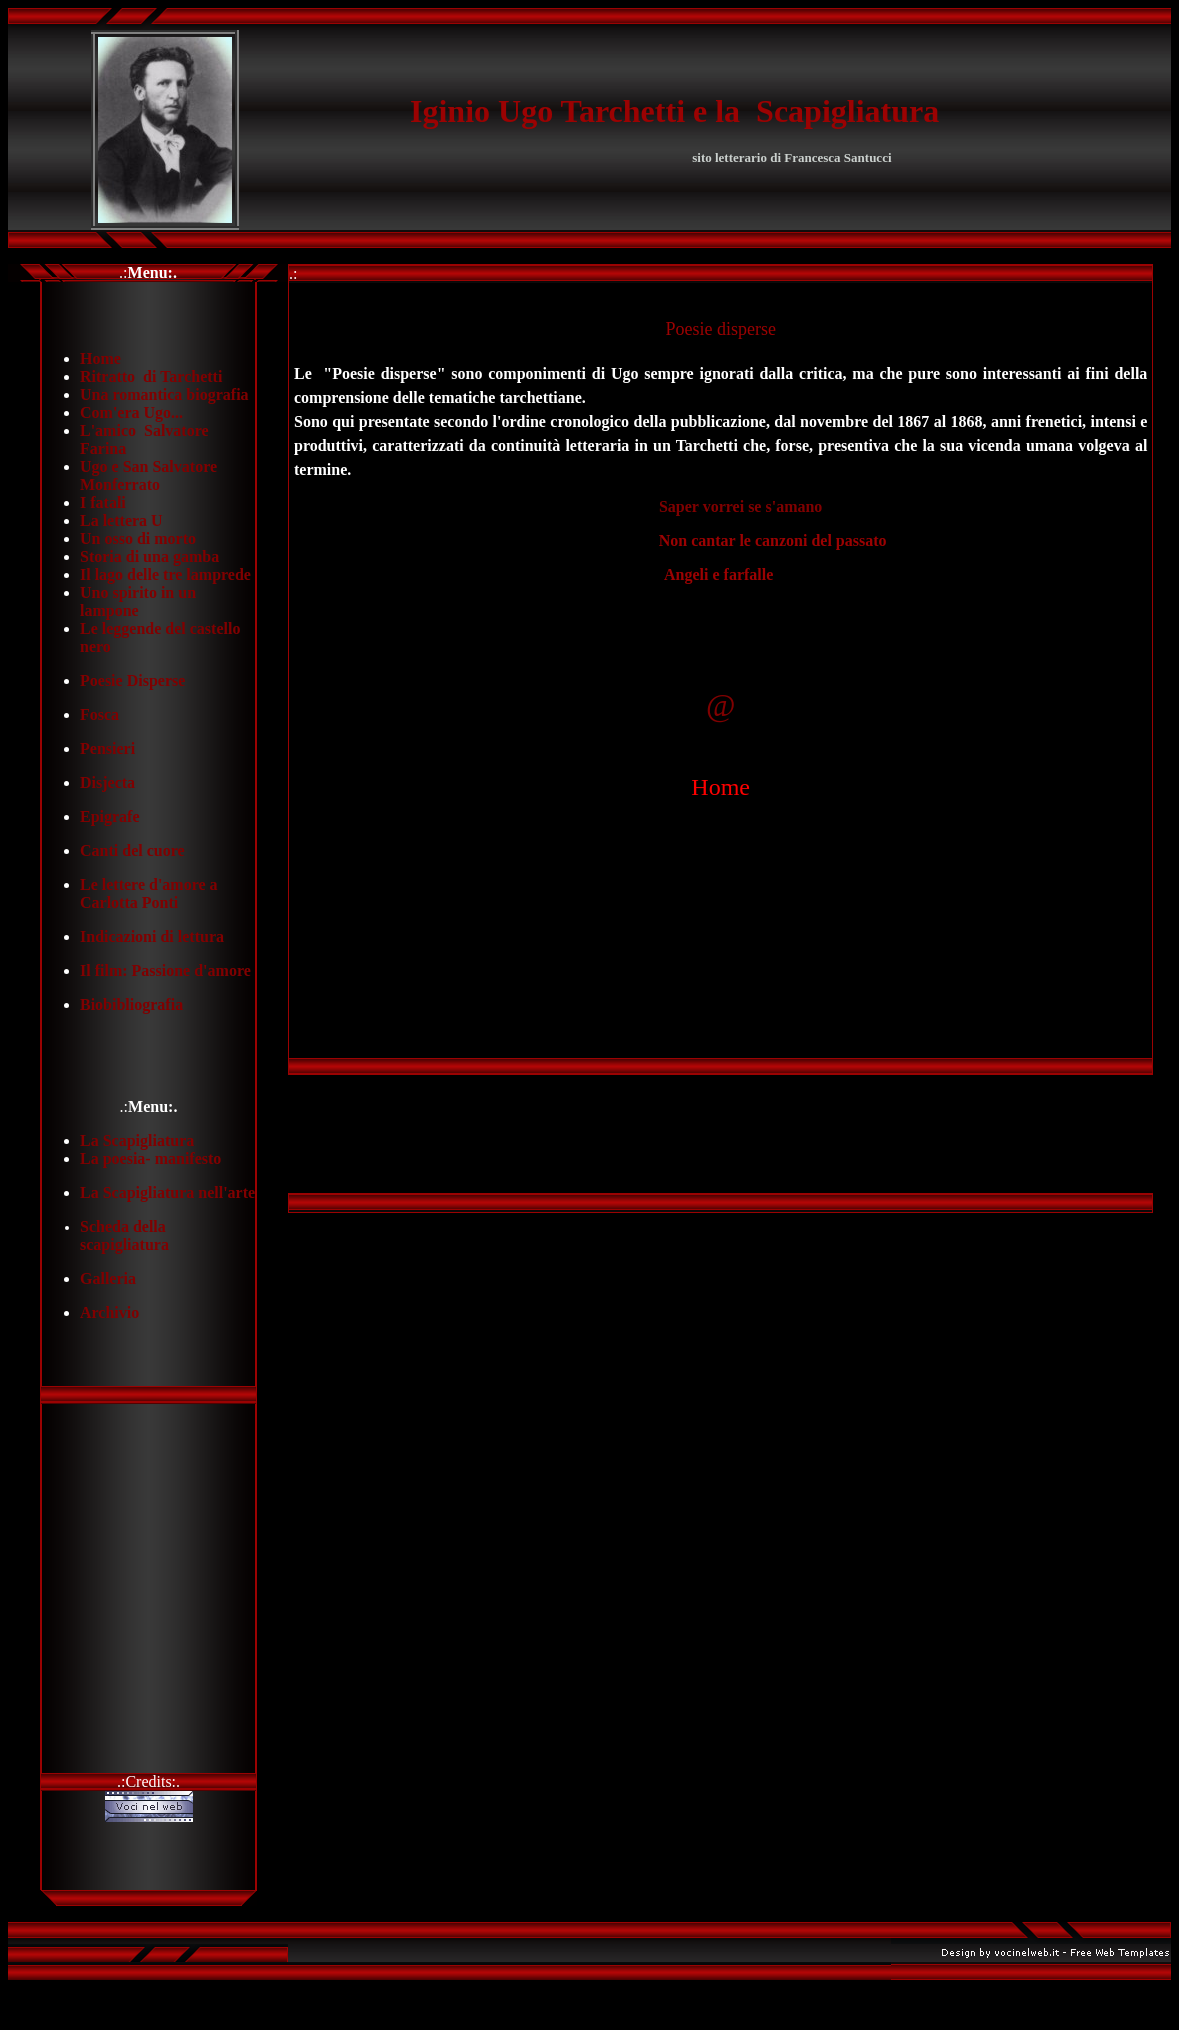 This screenshot has width=1179, height=2030. Describe the element at coordinates (137, 1140) in the screenshot. I see `La Scapigliatura` at that location.